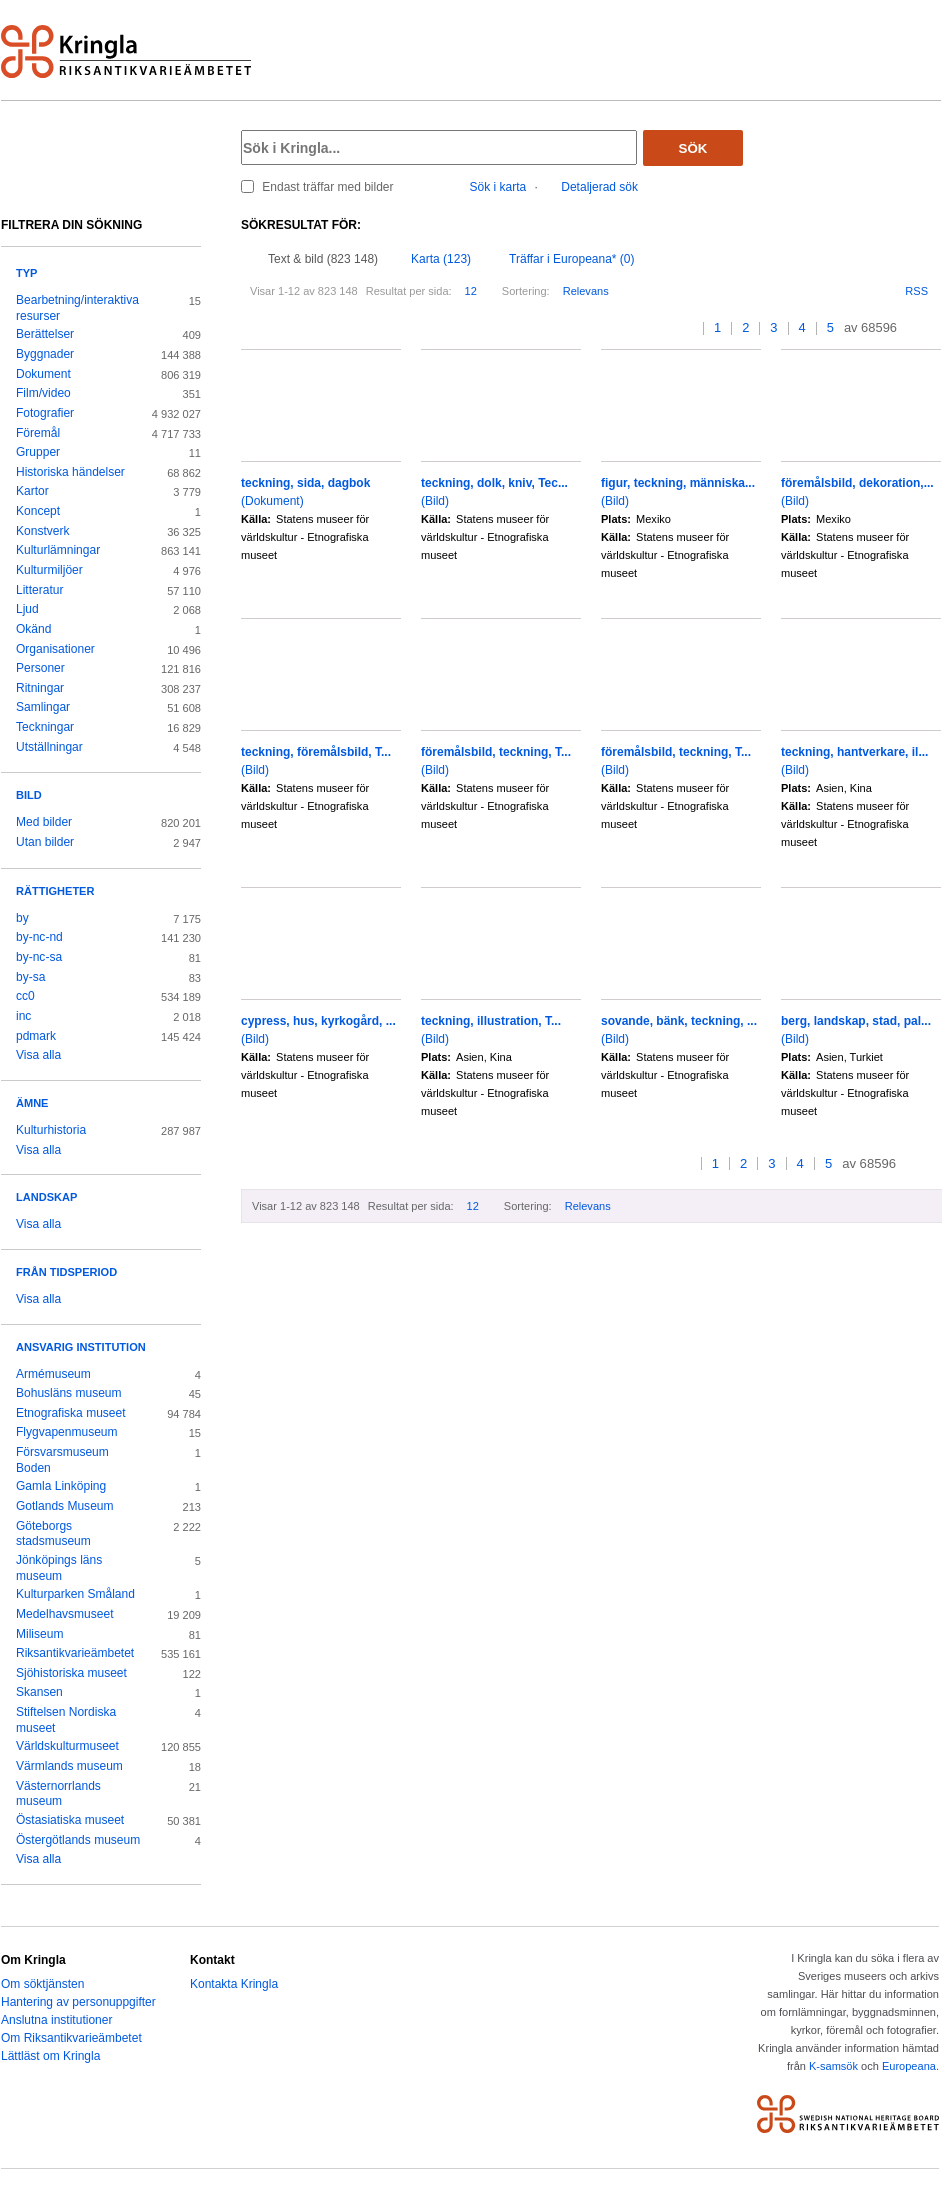  I want to click on Bearbetning/interaktiva resurser, so click(77, 308).